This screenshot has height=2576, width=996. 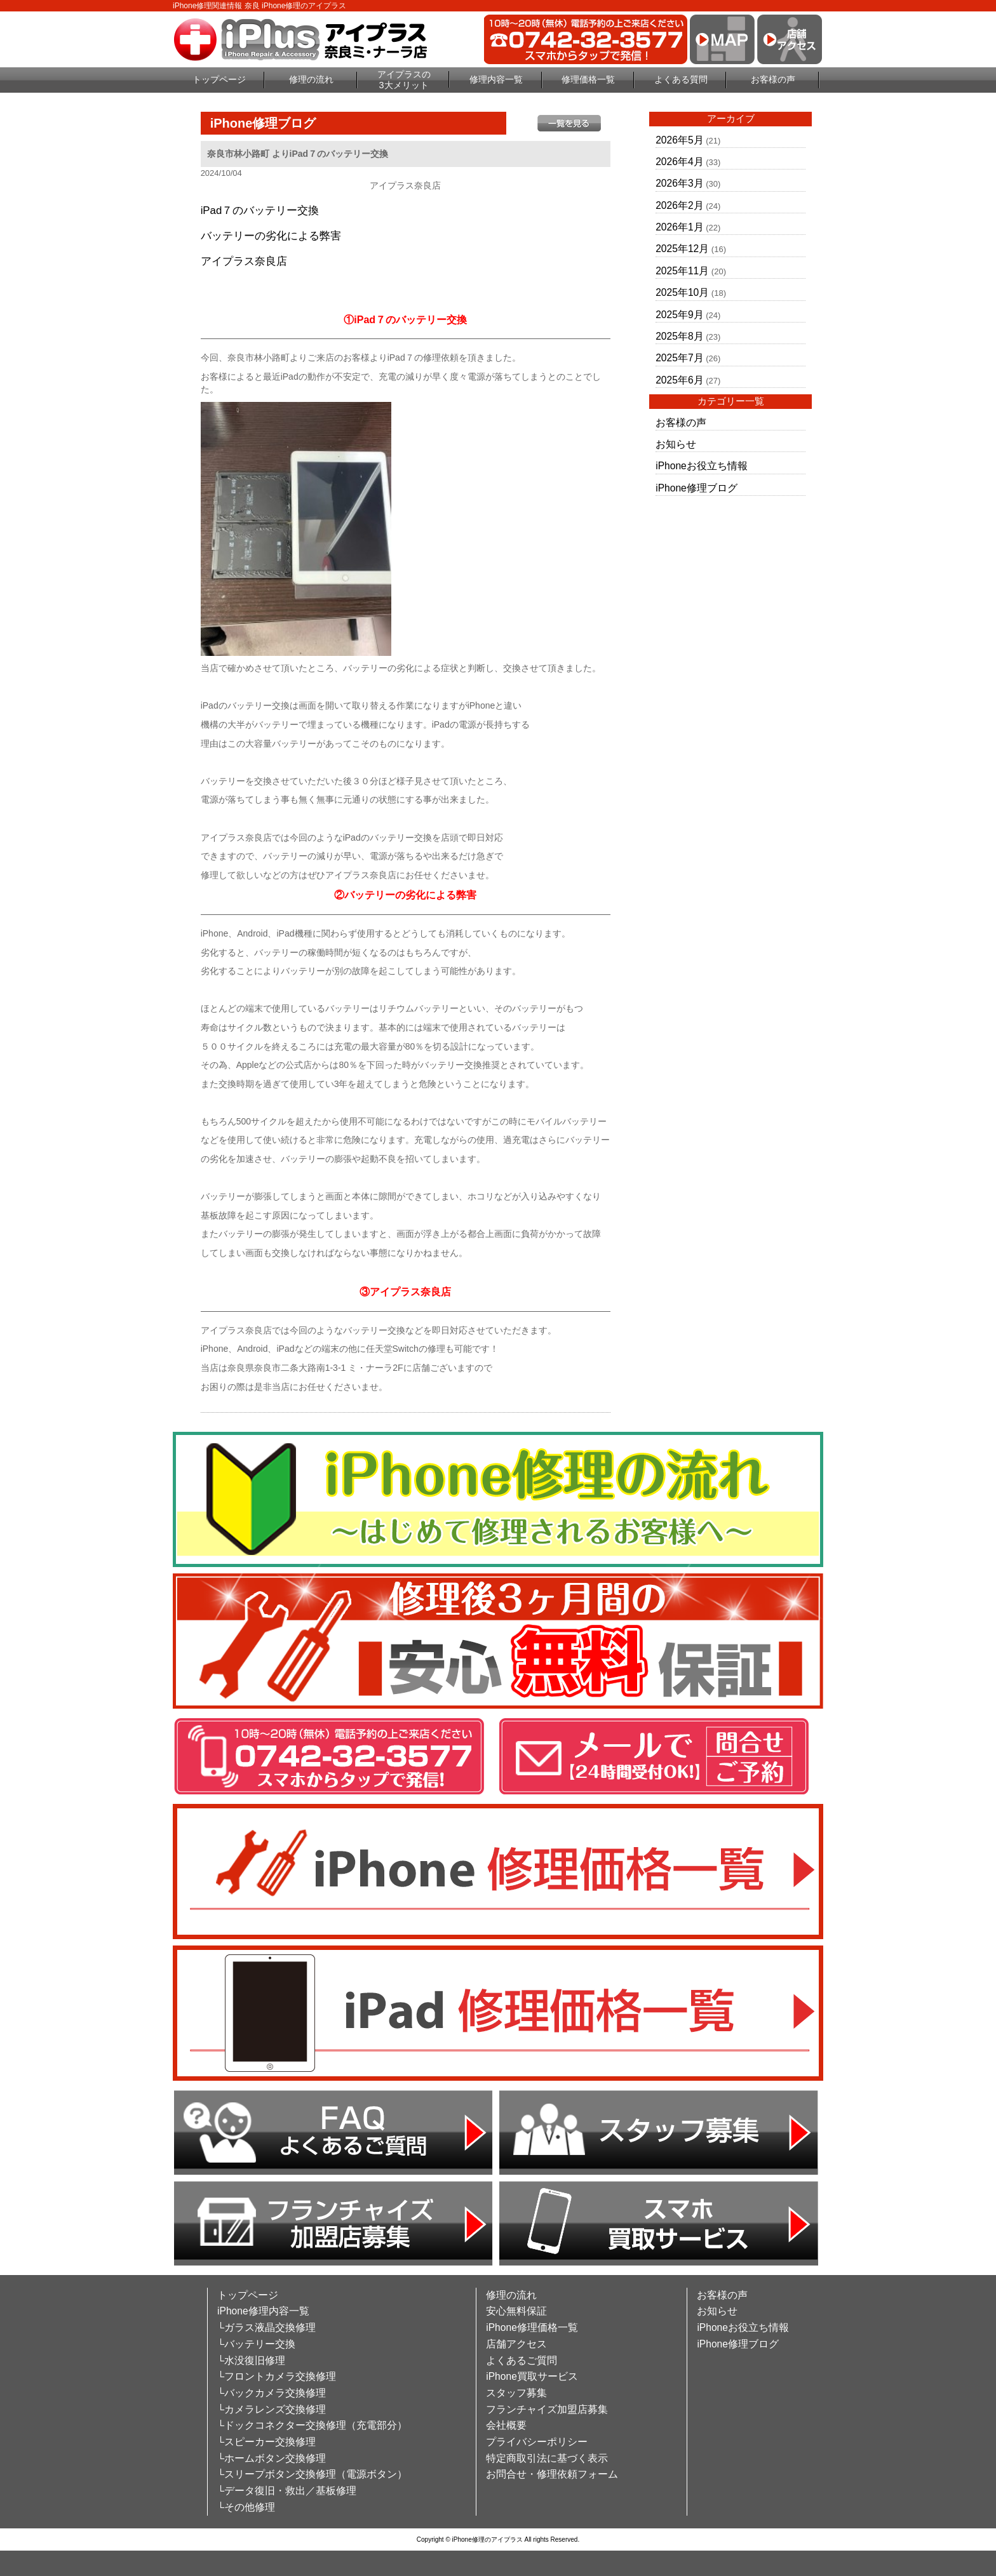 I want to click on iPhone修理内容一覧, so click(x=263, y=2311).